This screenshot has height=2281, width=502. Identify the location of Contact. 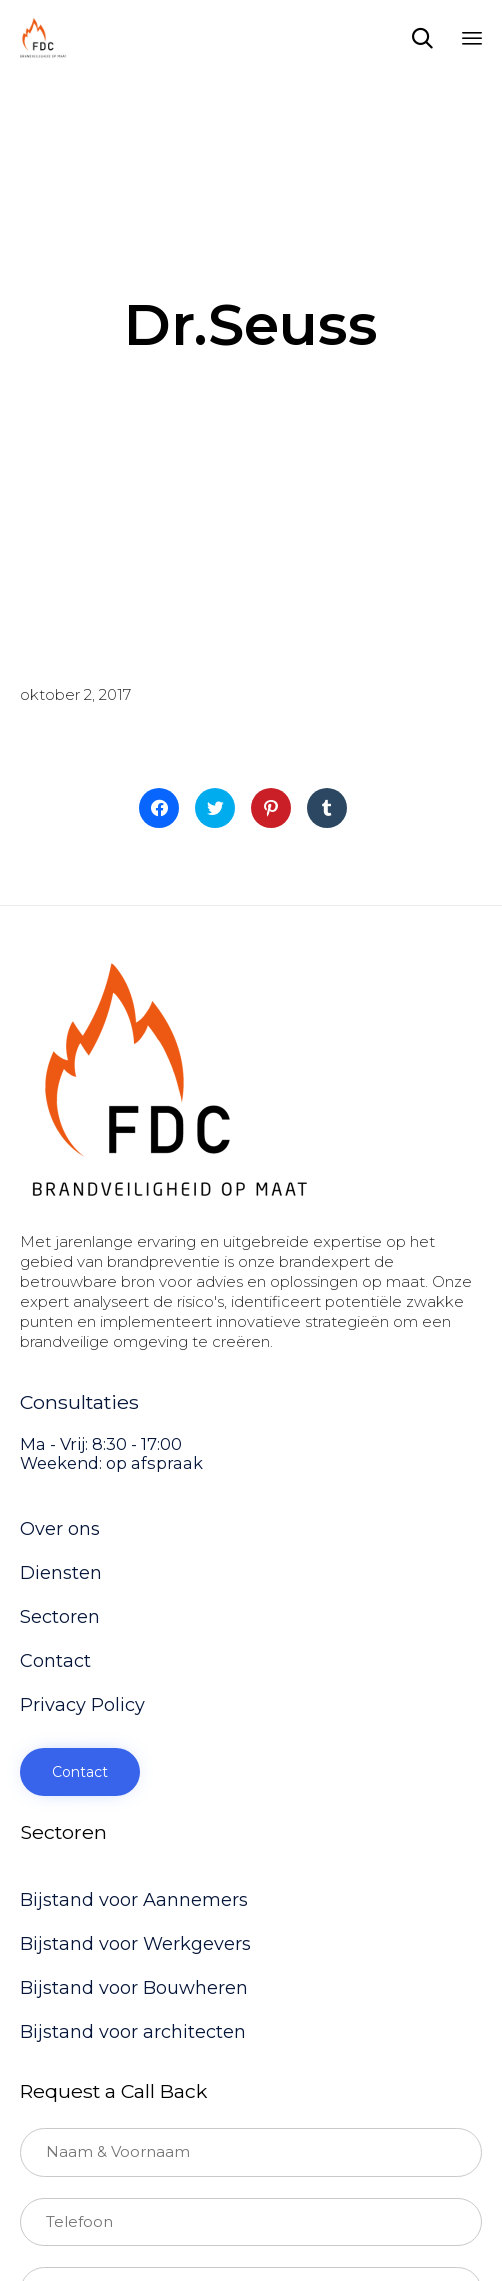
(55, 1661).